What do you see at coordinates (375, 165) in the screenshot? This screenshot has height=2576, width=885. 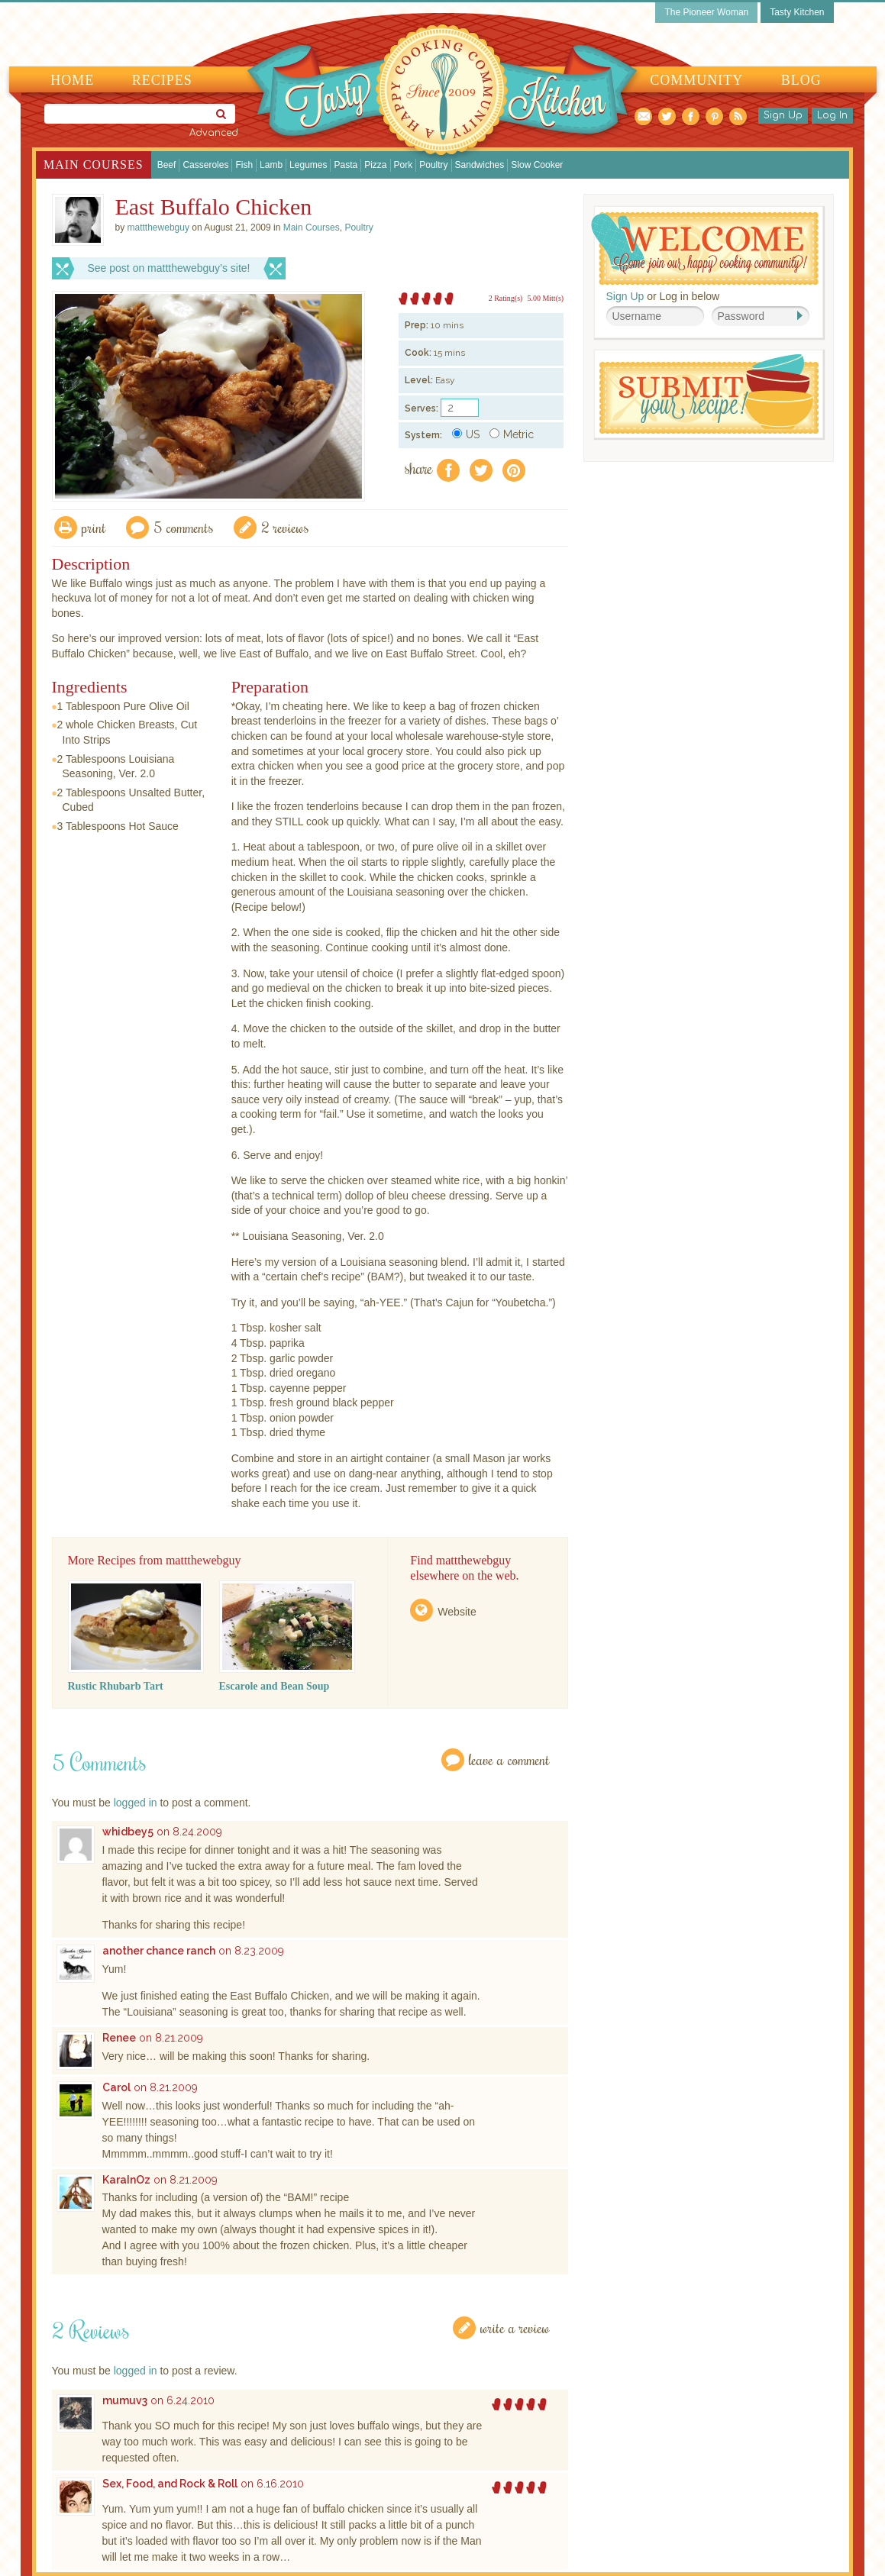 I see `Pizza` at bounding box center [375, 165].